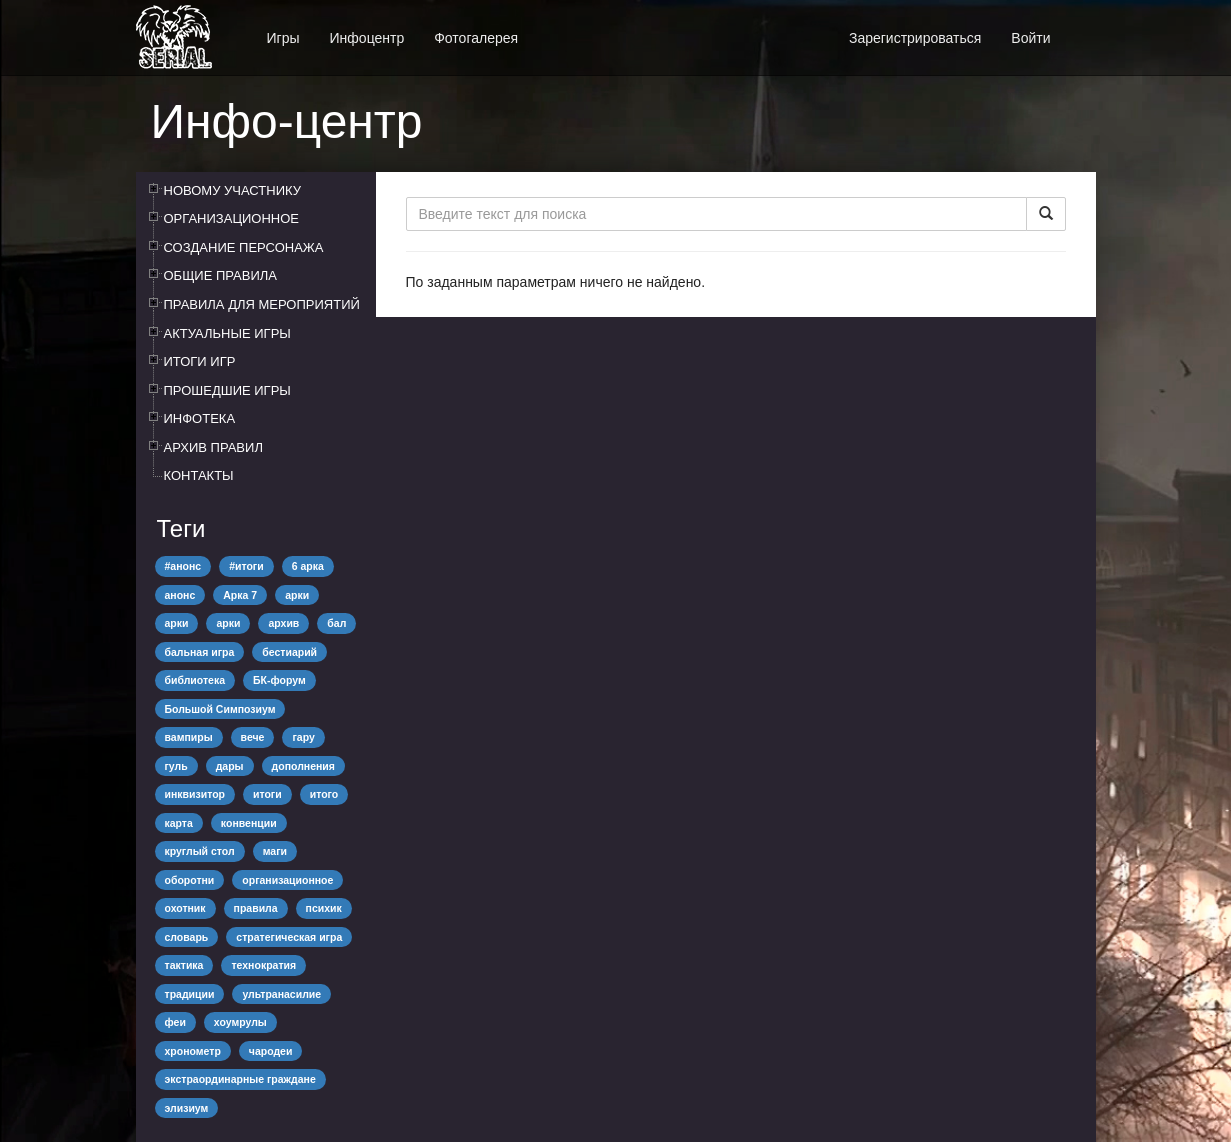  What do you see at coordinates (232, 218) in the screenshot?
I see `ОРГАНИЗАЦИОННОЕ` at bounding box center [232, 218].